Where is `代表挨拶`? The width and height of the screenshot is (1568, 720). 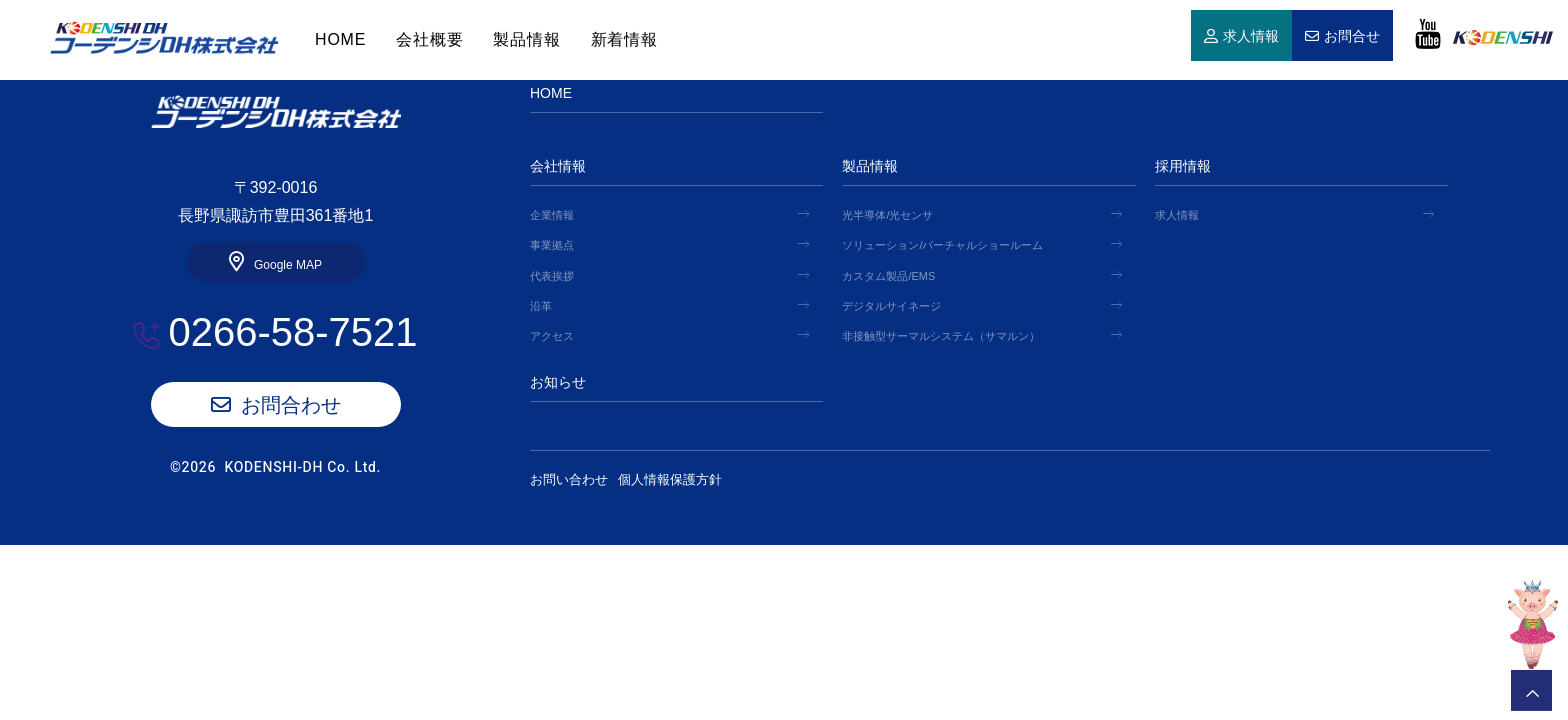
代表挨拶 is located at coordinates (552, 276).